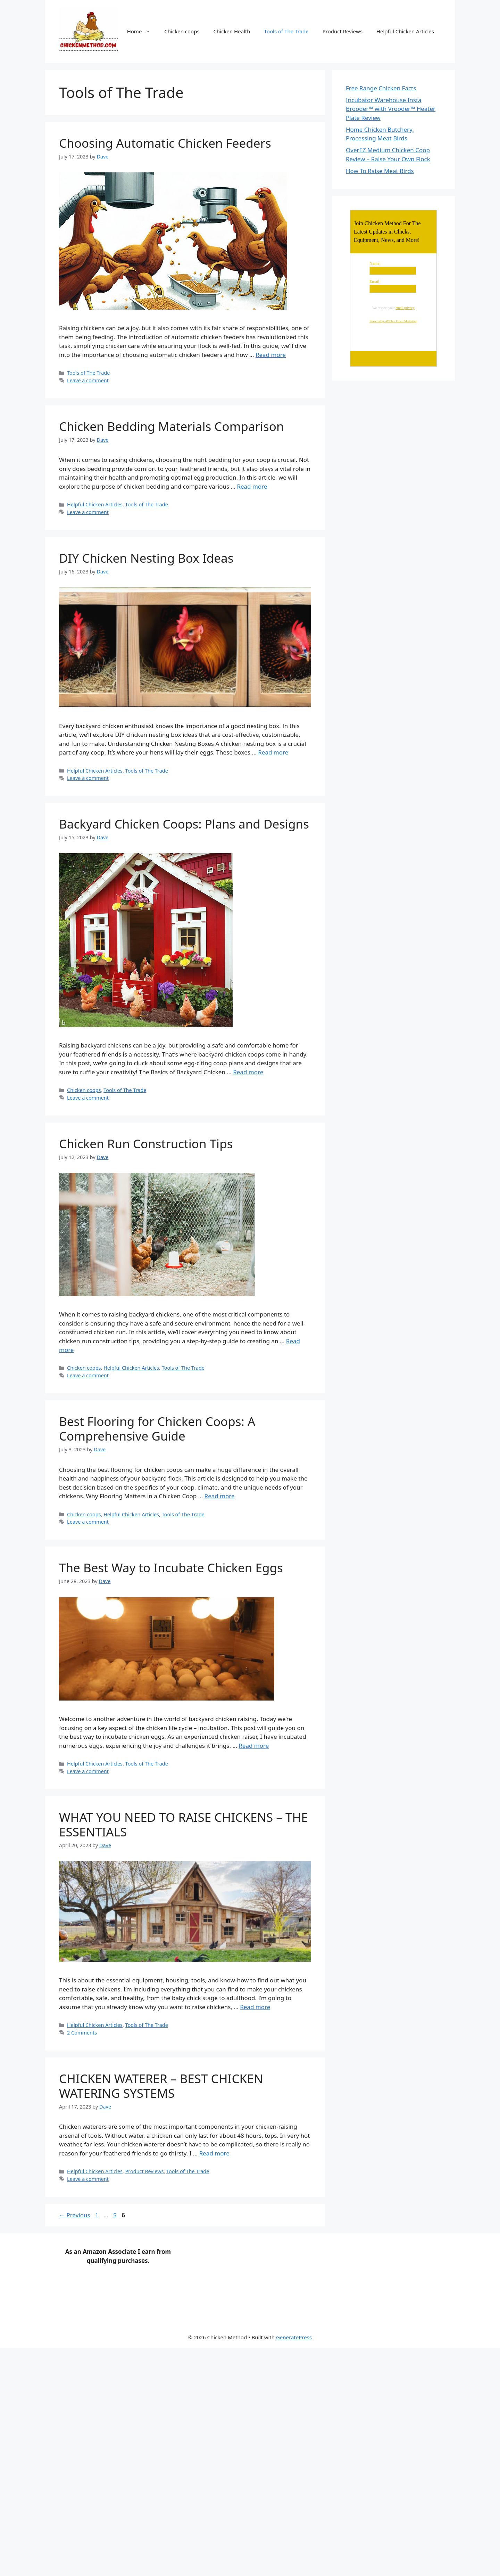 The height and width of the screenshot is (2576, 500). Describe the element at coordinates (214, 2153) in the screenshot. I see `Read more [Read more about CHICKEN WATERER – BEST CHICKEN WATERING SYSTEMS]` at that location.